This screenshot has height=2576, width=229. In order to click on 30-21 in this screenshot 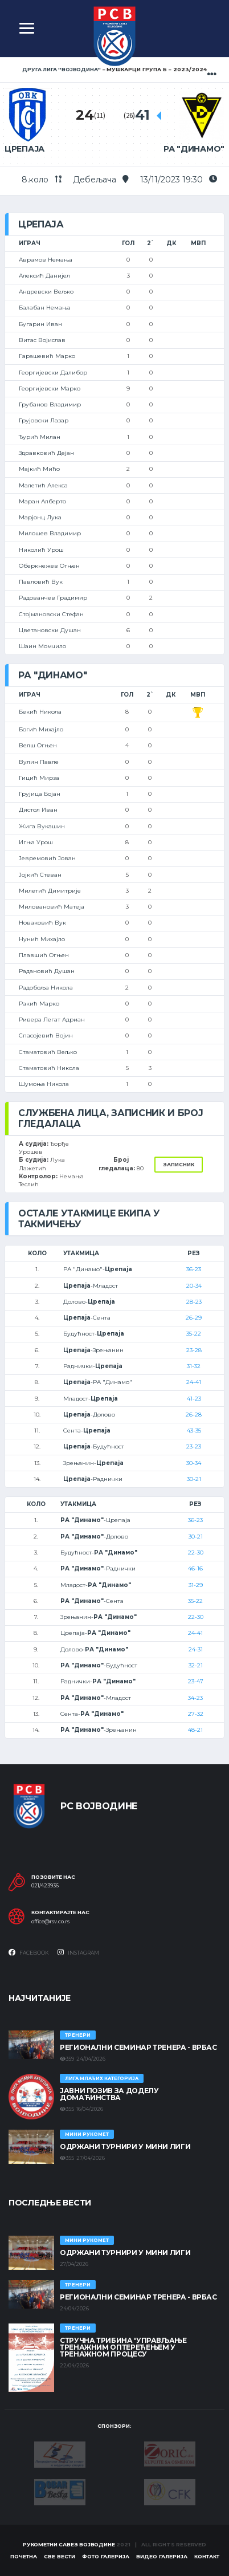, I will do `click(194, 1479)`.